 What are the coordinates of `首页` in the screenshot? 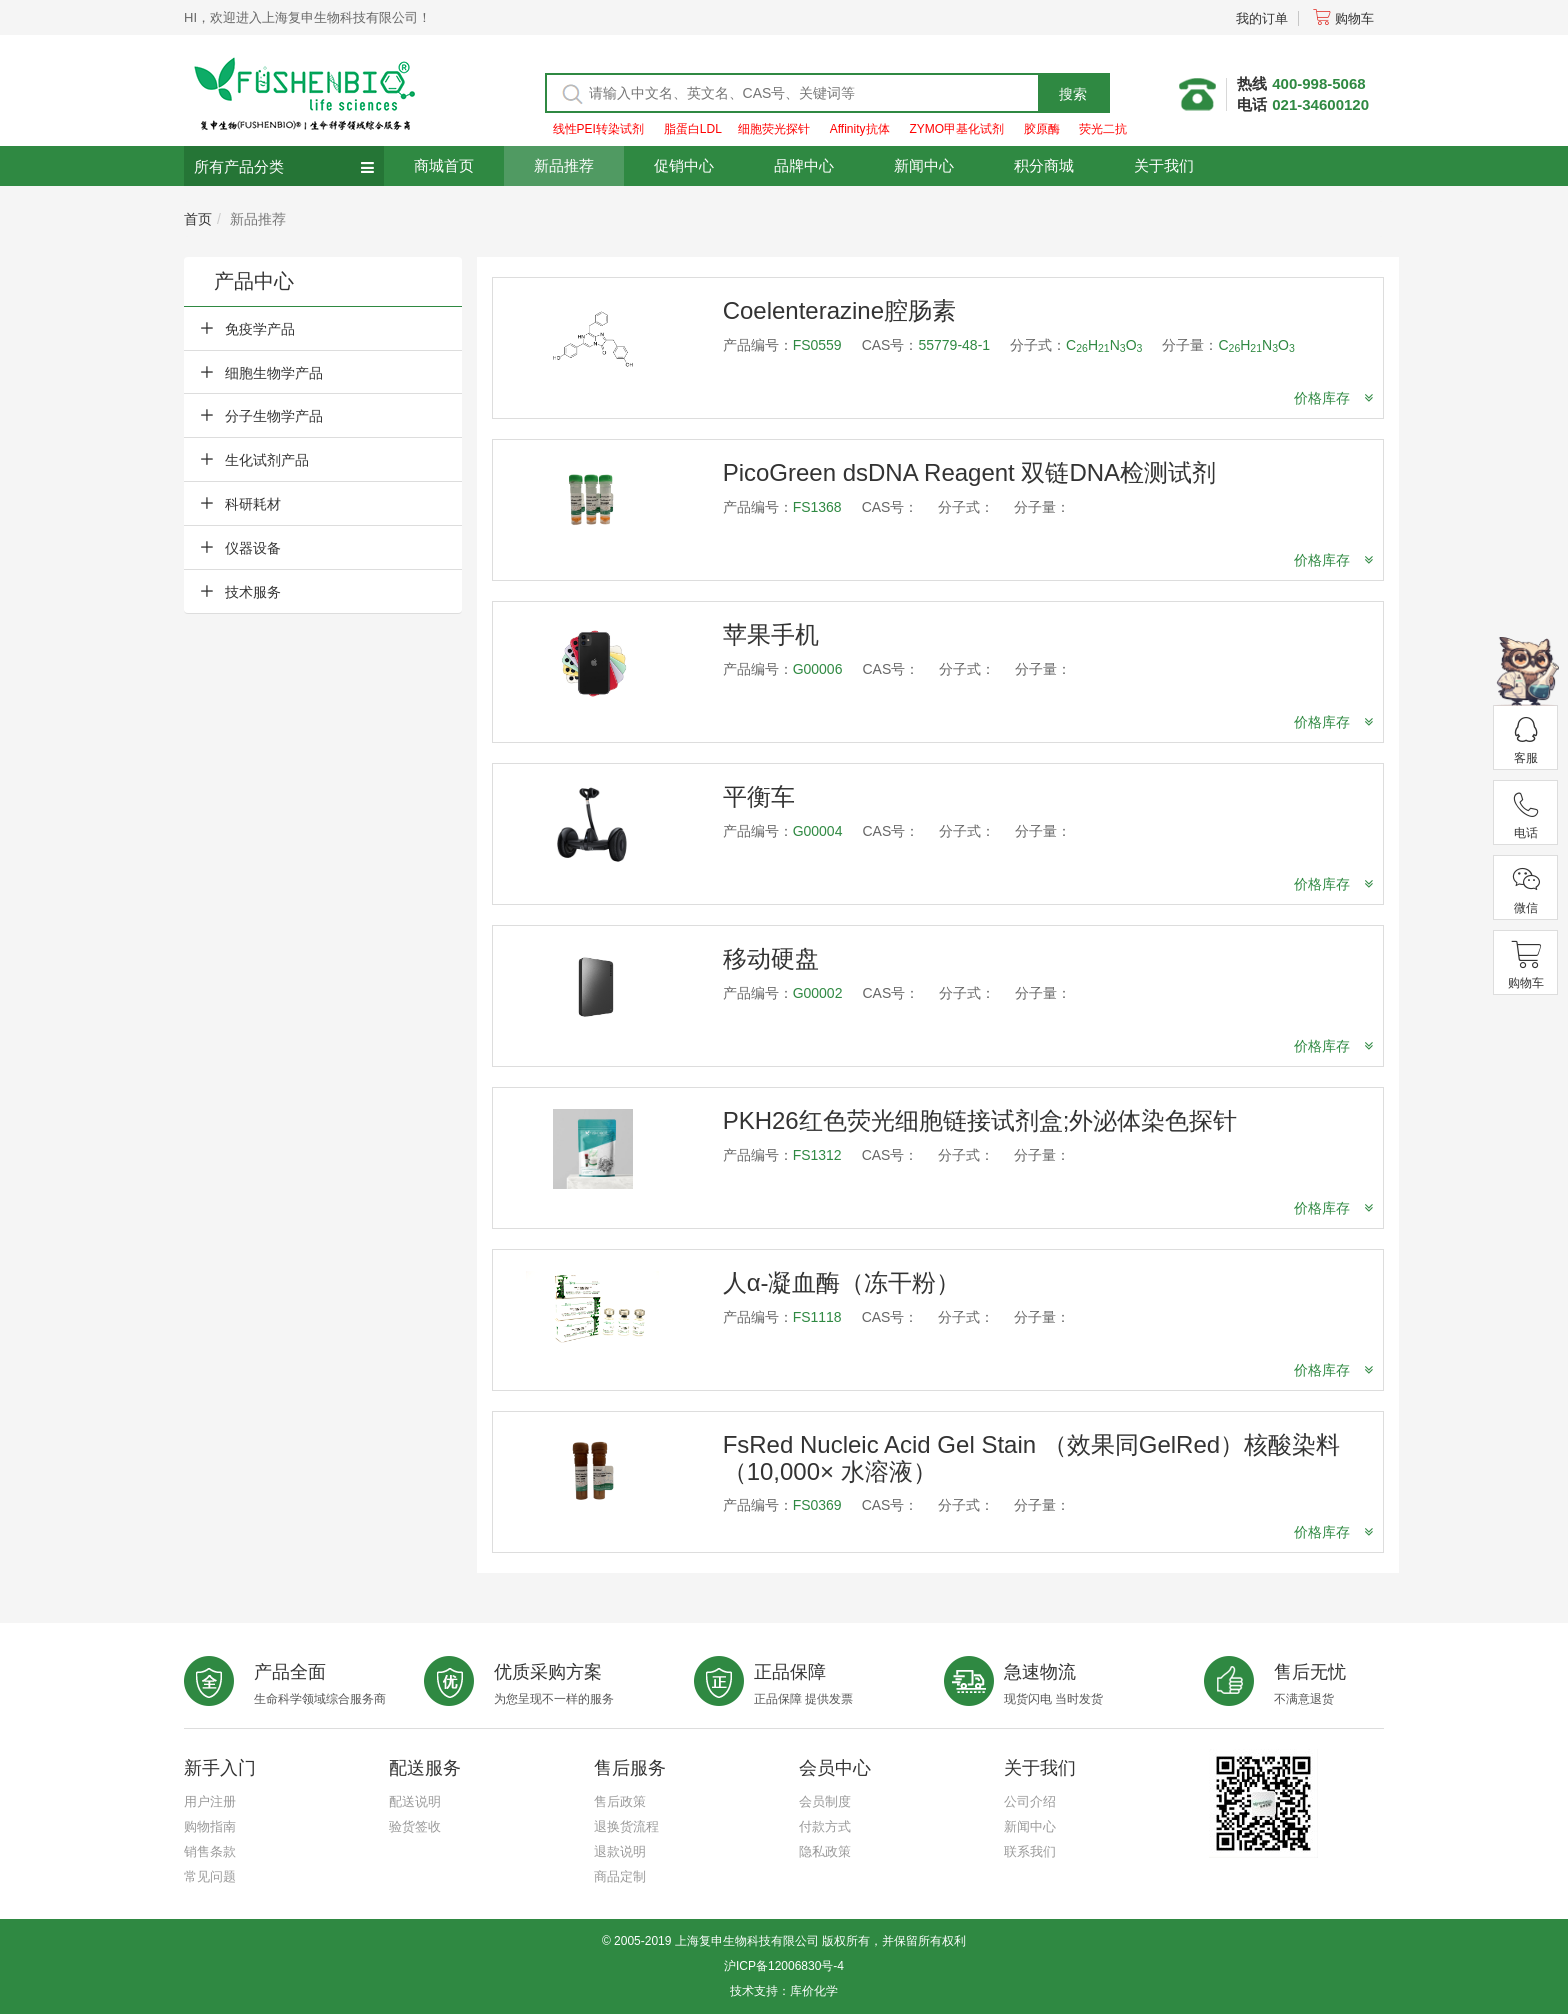 It's located at (198, 219).